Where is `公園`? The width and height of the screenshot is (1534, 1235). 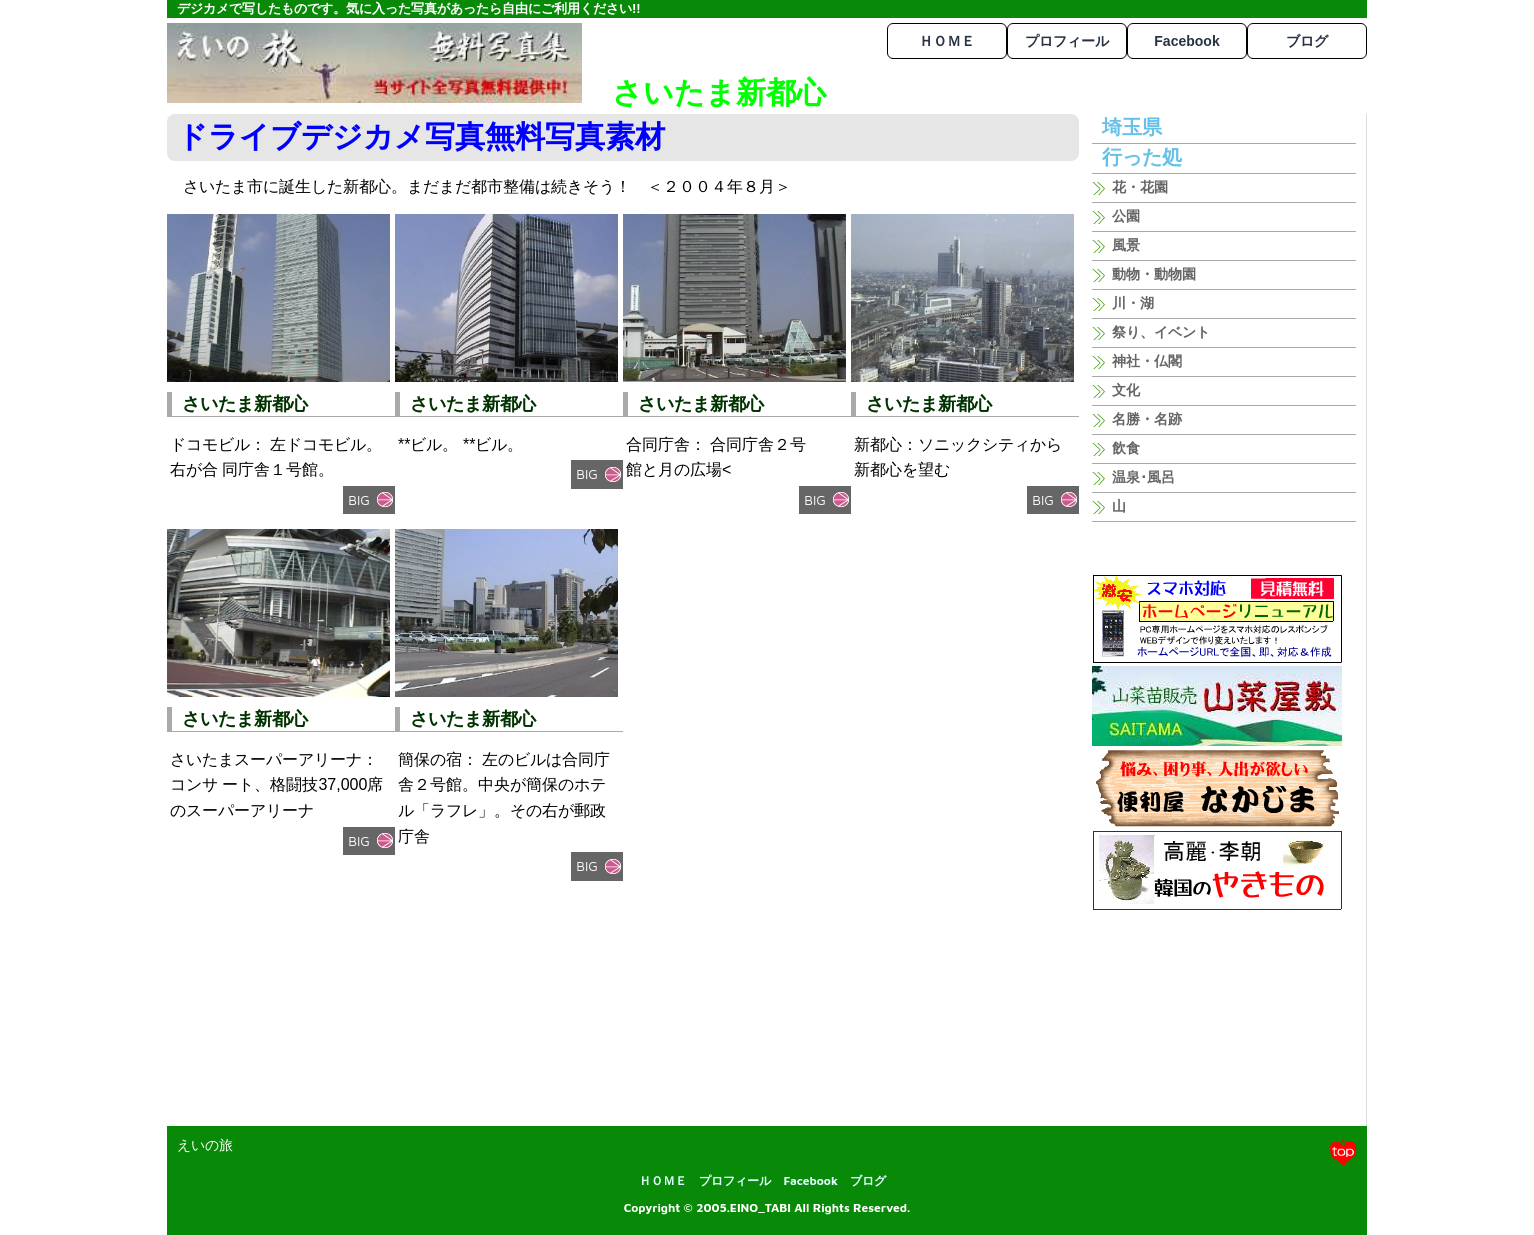
公園 is located at coordinates (1126, 216).